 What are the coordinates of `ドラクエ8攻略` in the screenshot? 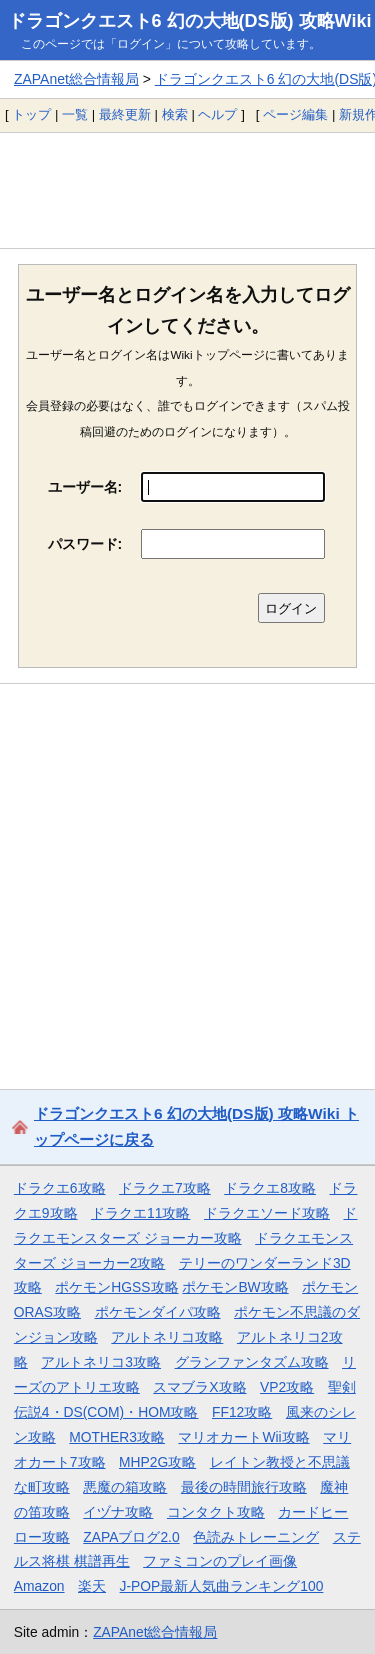 It's located at (270, 1188).